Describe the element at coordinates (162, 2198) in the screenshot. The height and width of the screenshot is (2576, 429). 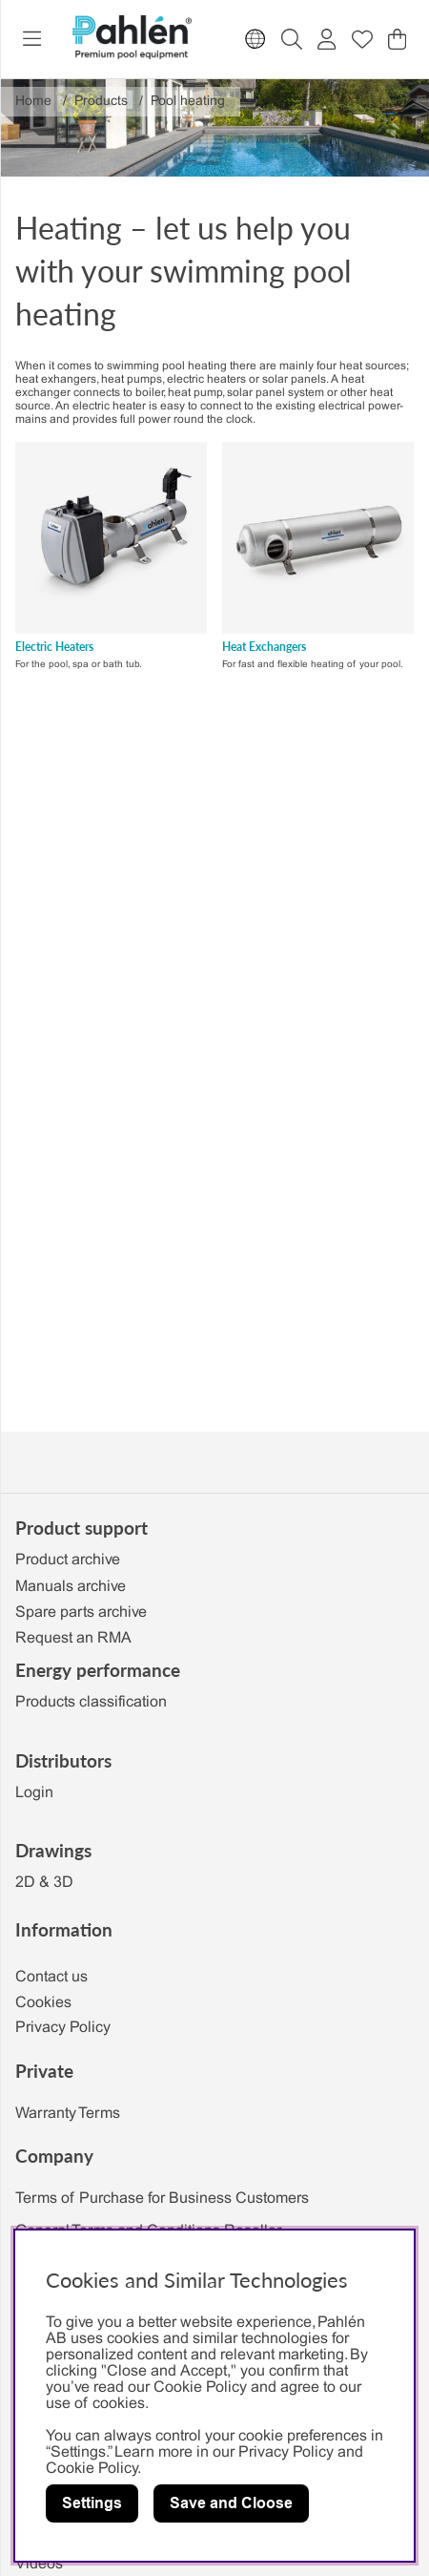
I see `Terms of Purchase for Business Customers` at that location.